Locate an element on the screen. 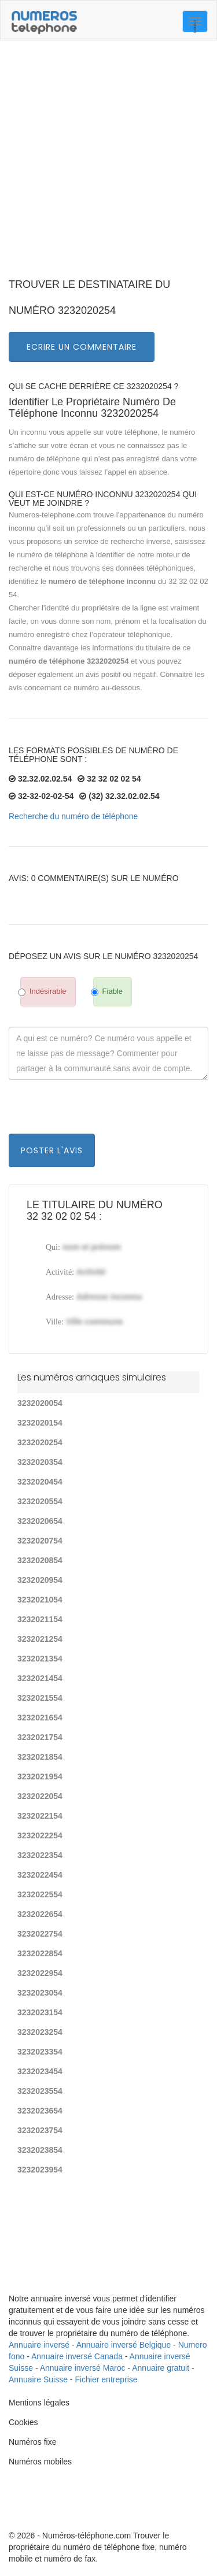 This screenshot has height=2576, width=217. 3232021654 is located at coordinates (39, 1717).